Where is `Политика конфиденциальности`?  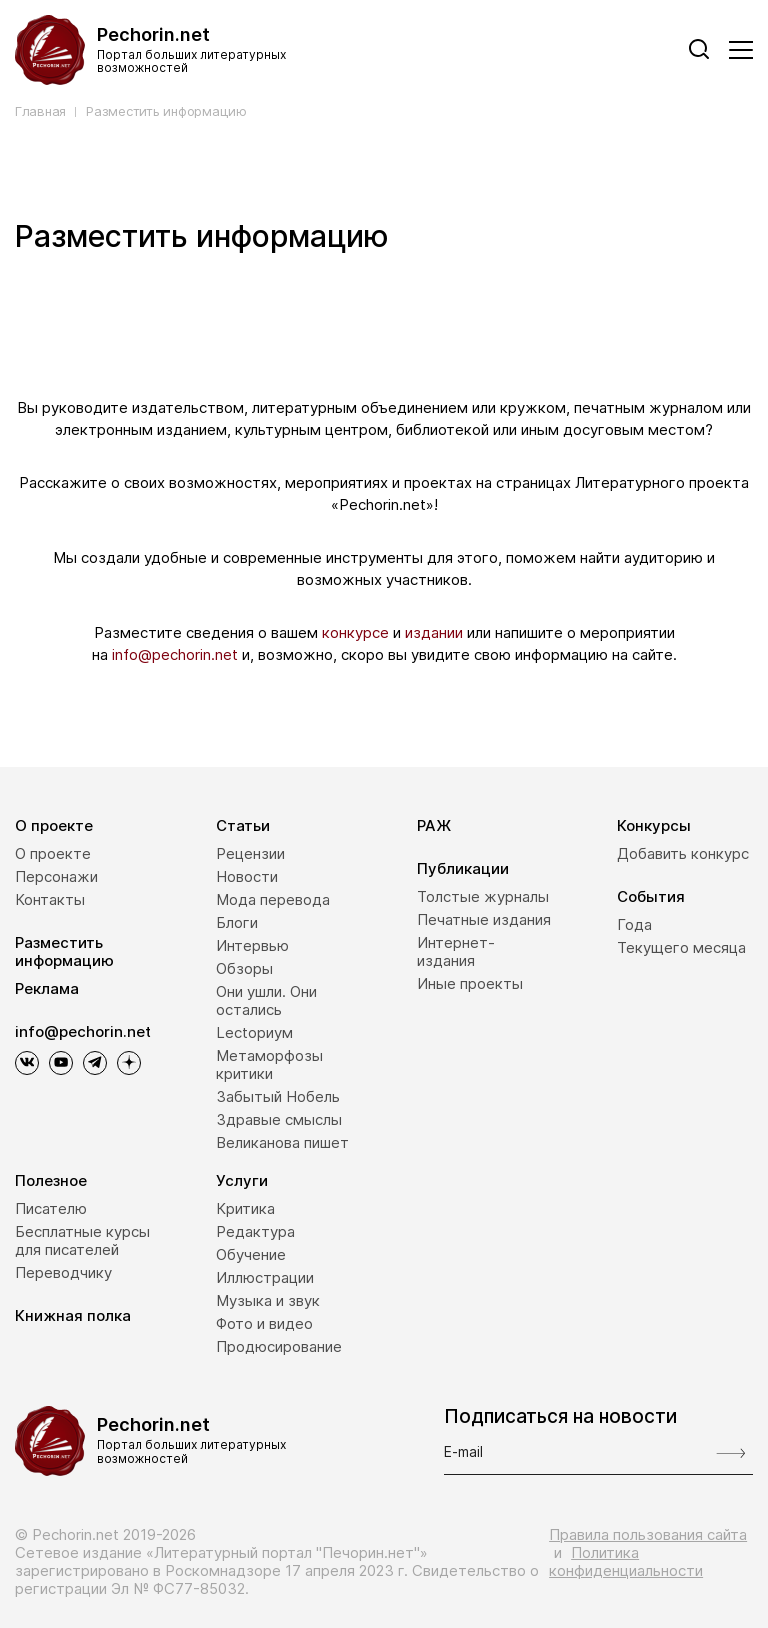 Политика конфиденциальности is located at coordinates (626, 1561).